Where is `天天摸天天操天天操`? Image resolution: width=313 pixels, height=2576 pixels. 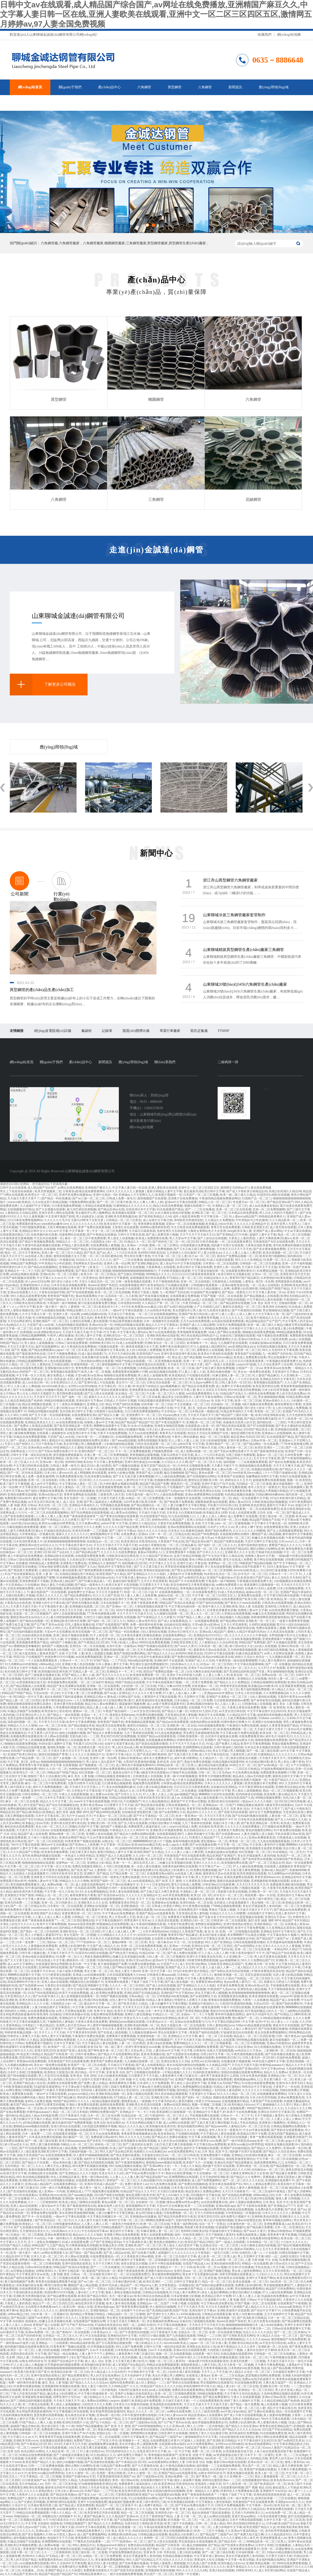 天天摸天天操天天操 is located at coordinates (75, 1332).